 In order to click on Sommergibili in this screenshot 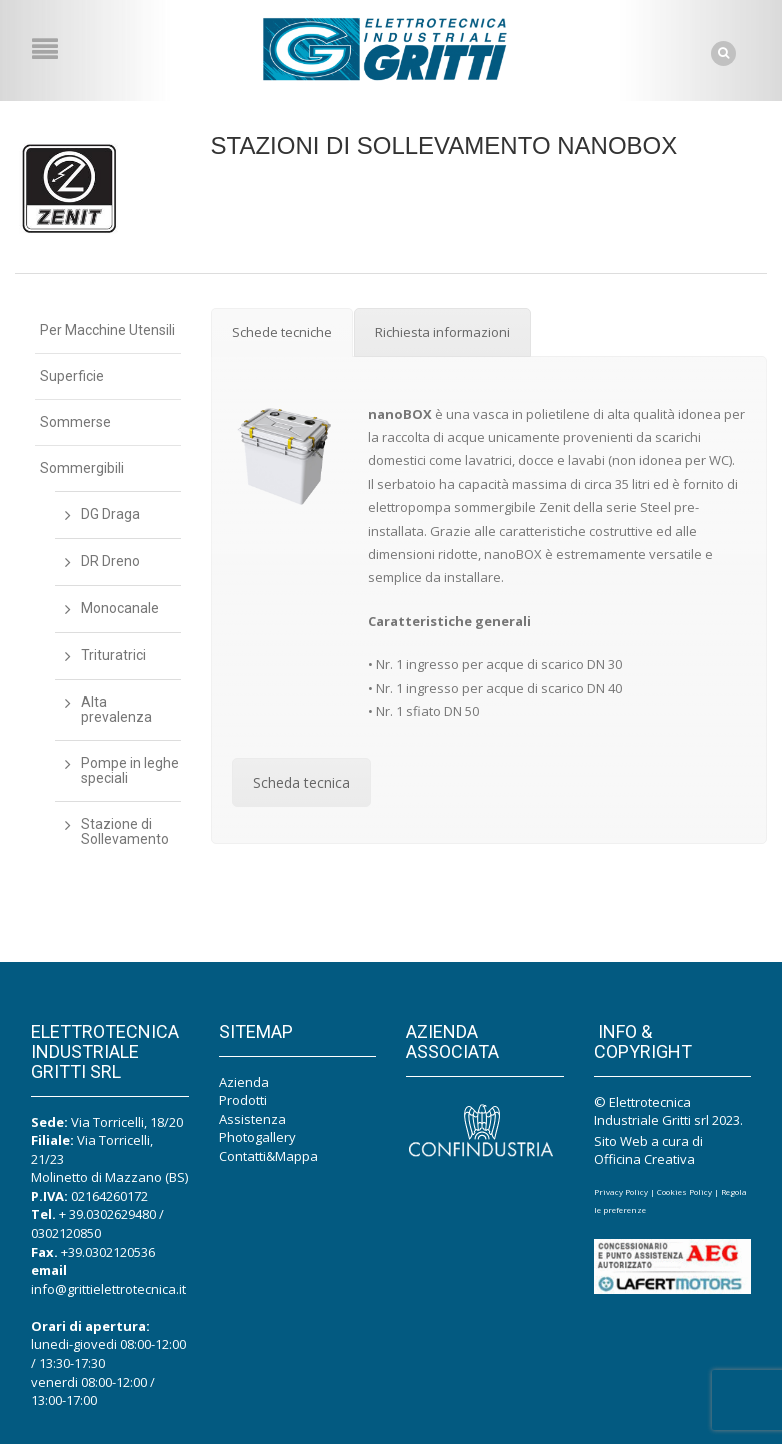, I will do `click(82, 468)`.